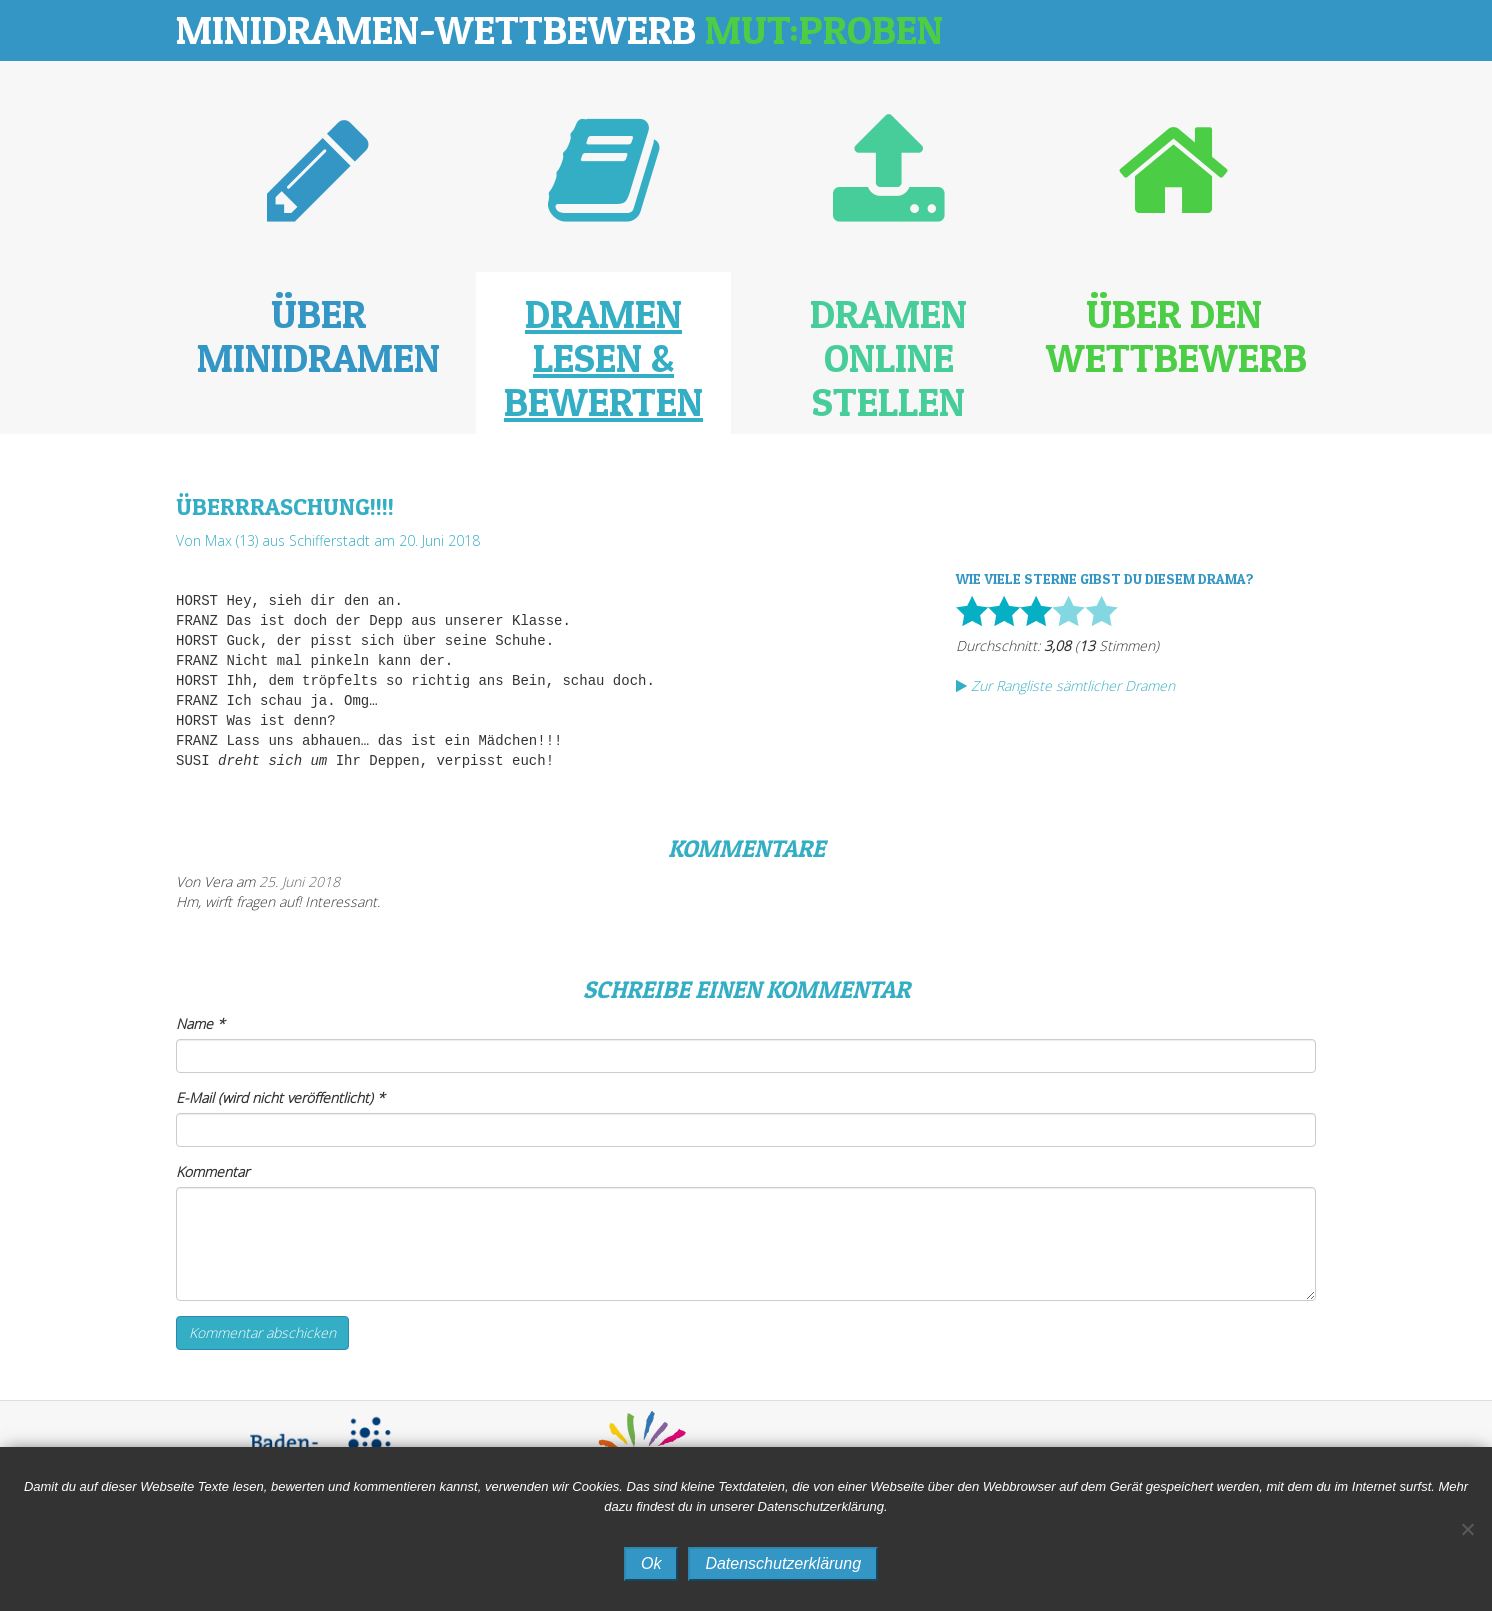 The height and width of the screenshot is (1611, 1492). Describe the element at coordinates (559, 29) in the screenshot. I see `Minidramen-Wettbewerb` at that location.